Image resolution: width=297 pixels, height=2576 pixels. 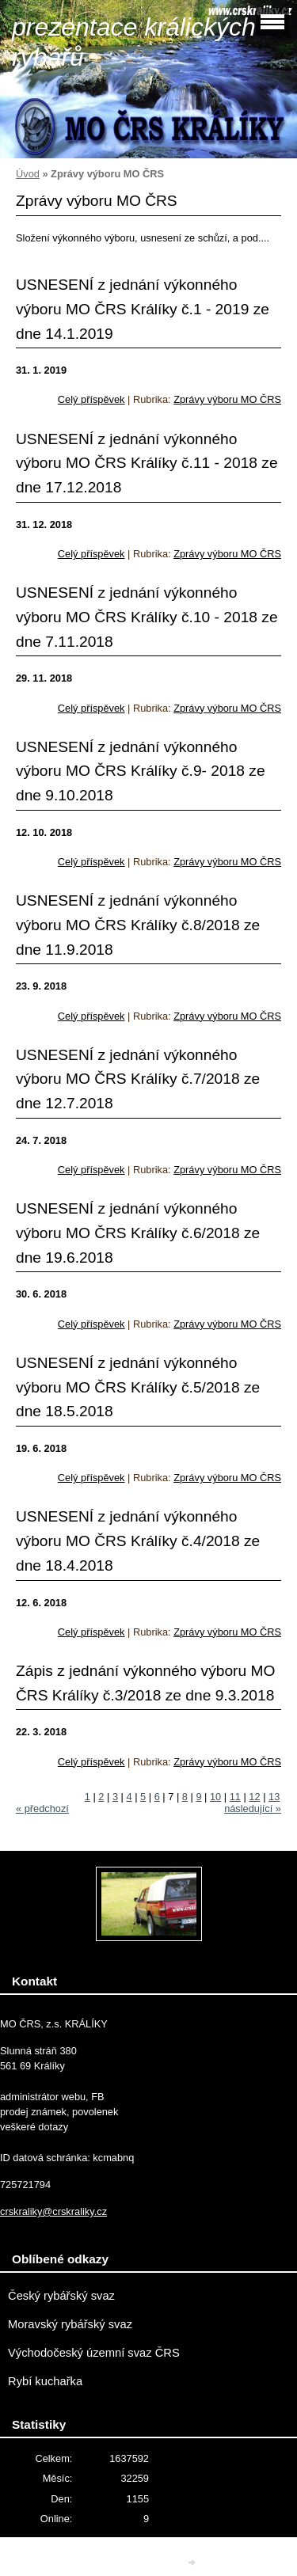 I want to click on crskraliky@crskraliky.cz, so click(x=53, y=2211).